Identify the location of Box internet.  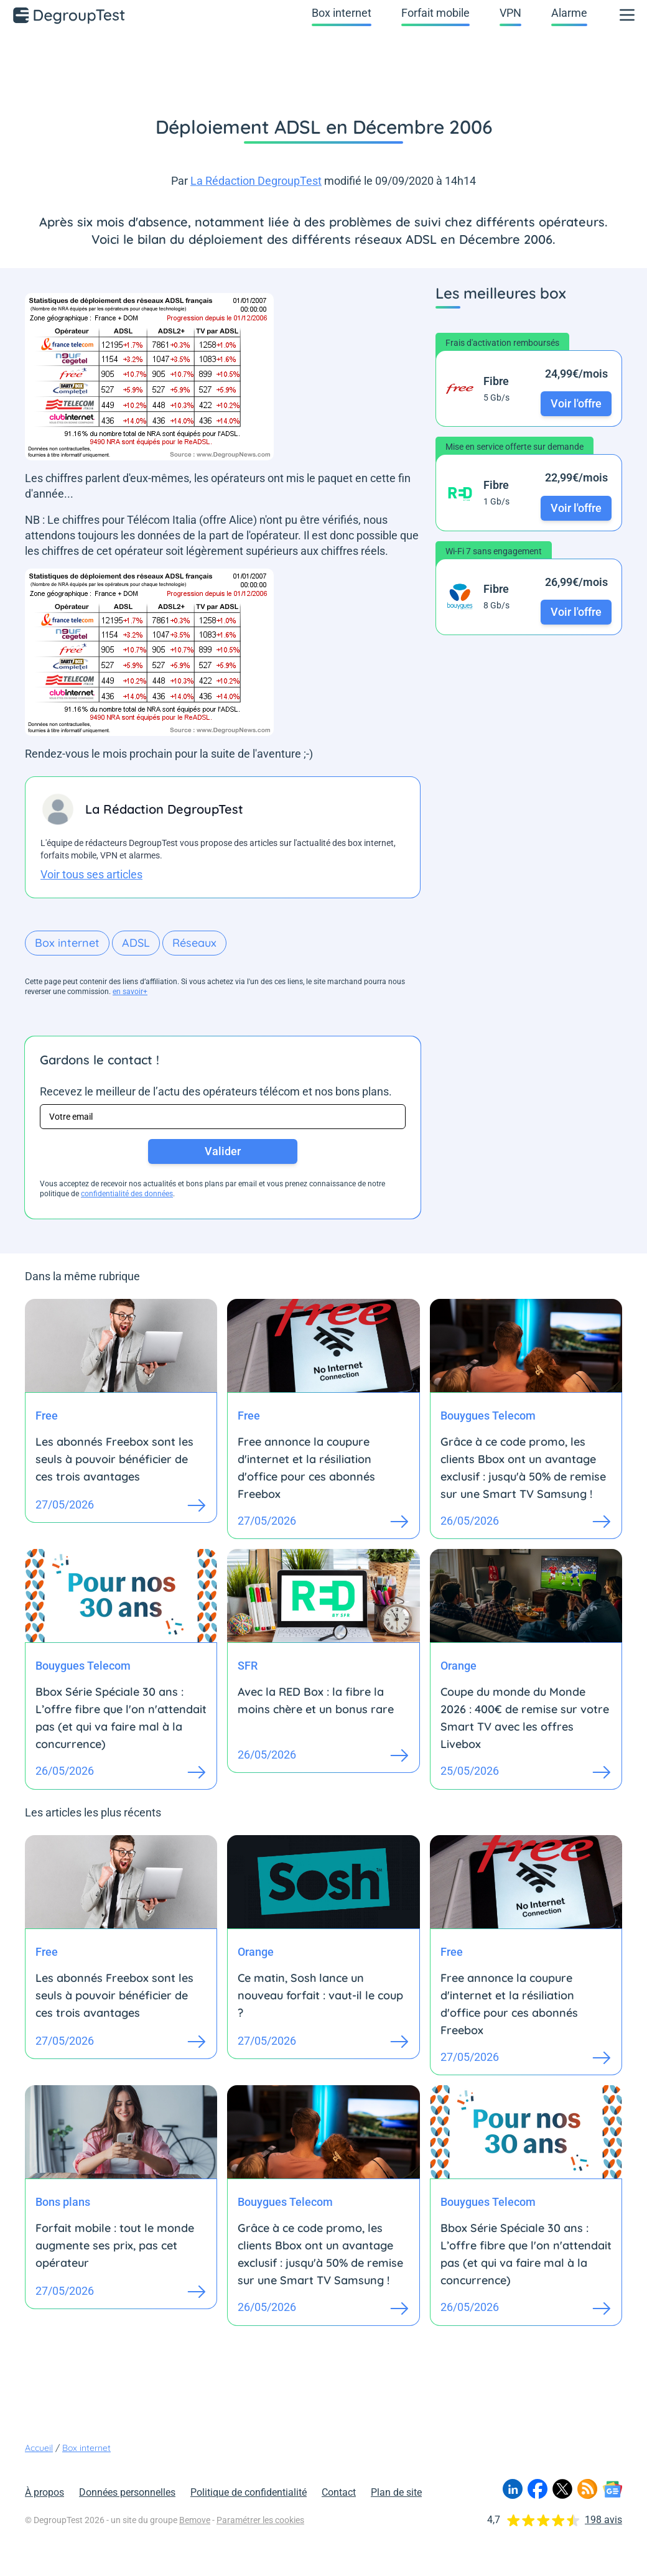
(341, 12).